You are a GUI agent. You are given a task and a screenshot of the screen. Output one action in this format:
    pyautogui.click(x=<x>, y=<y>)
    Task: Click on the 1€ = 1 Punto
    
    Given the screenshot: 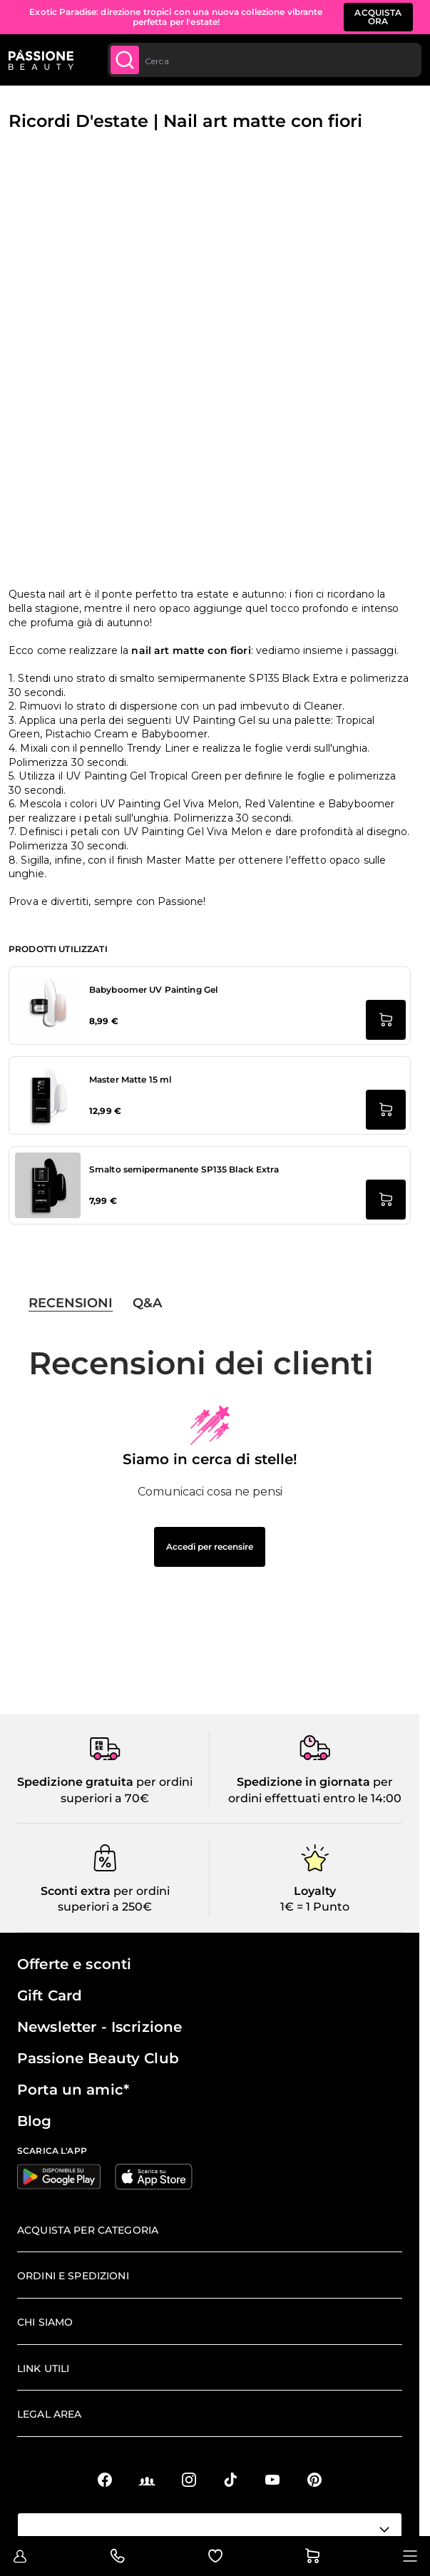 What is the action you would take?
    pyautogui.click(x=314, y=1906)
    